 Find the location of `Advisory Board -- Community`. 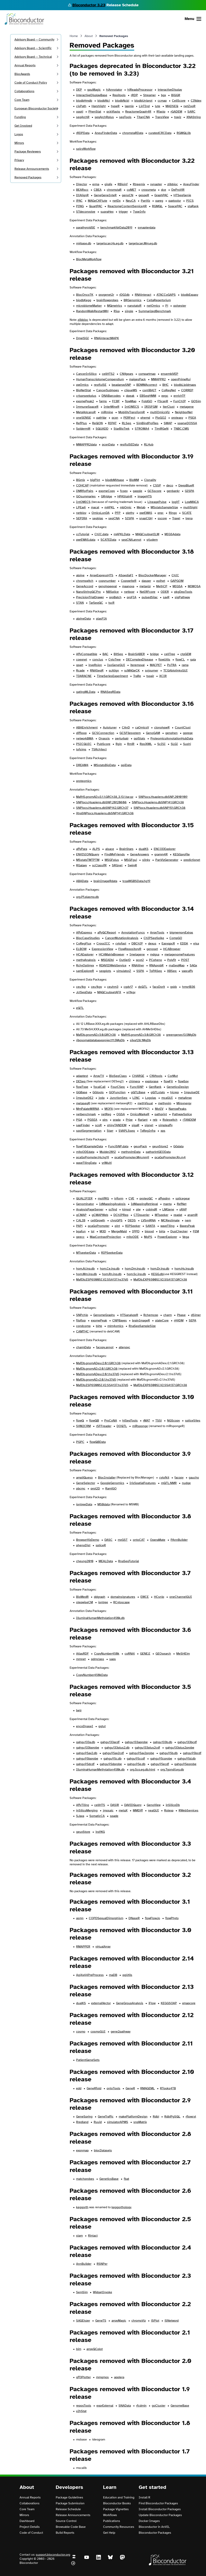

Advisory Board -- Community is located at coordinates (34, 40).